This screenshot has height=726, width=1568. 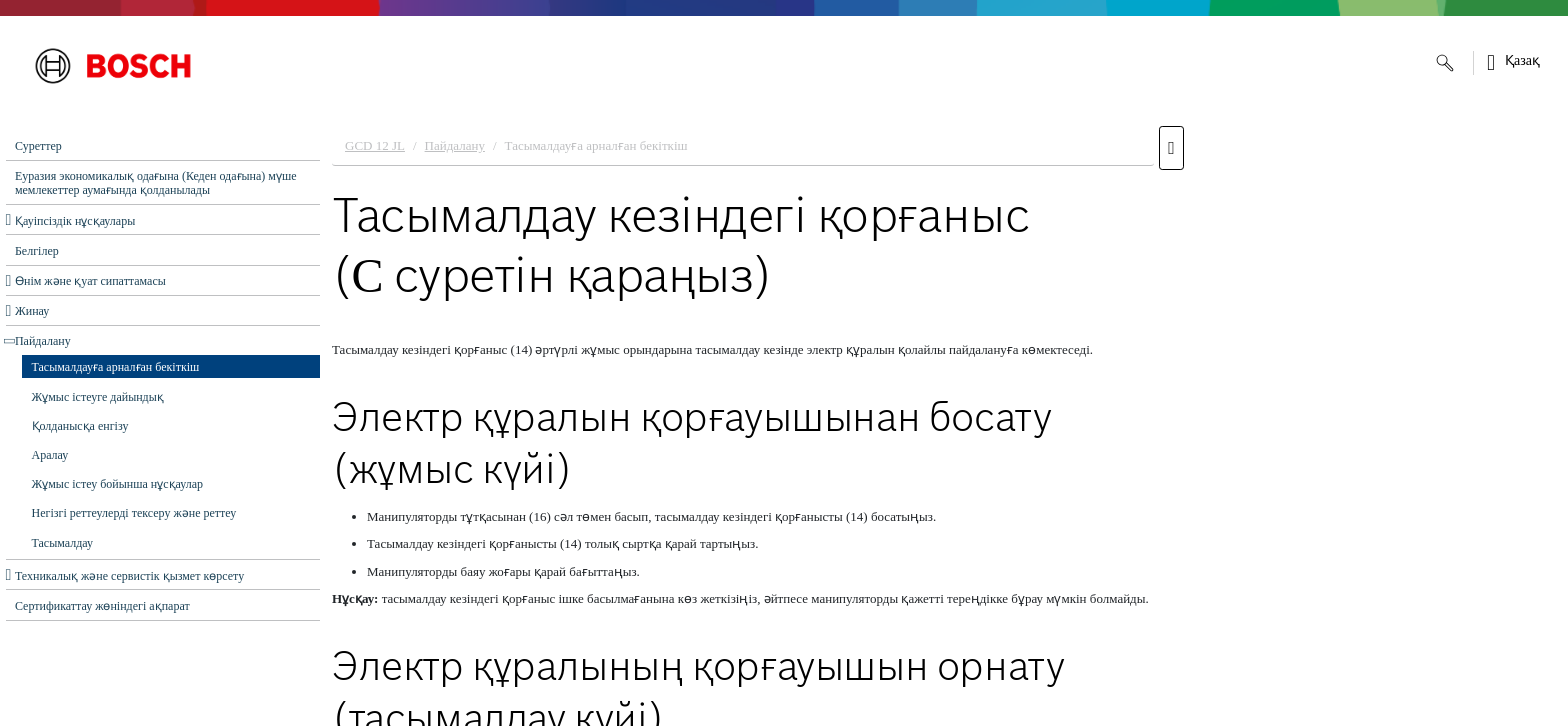 I want to click on Тасымалдау, so click(x=63, y=543).